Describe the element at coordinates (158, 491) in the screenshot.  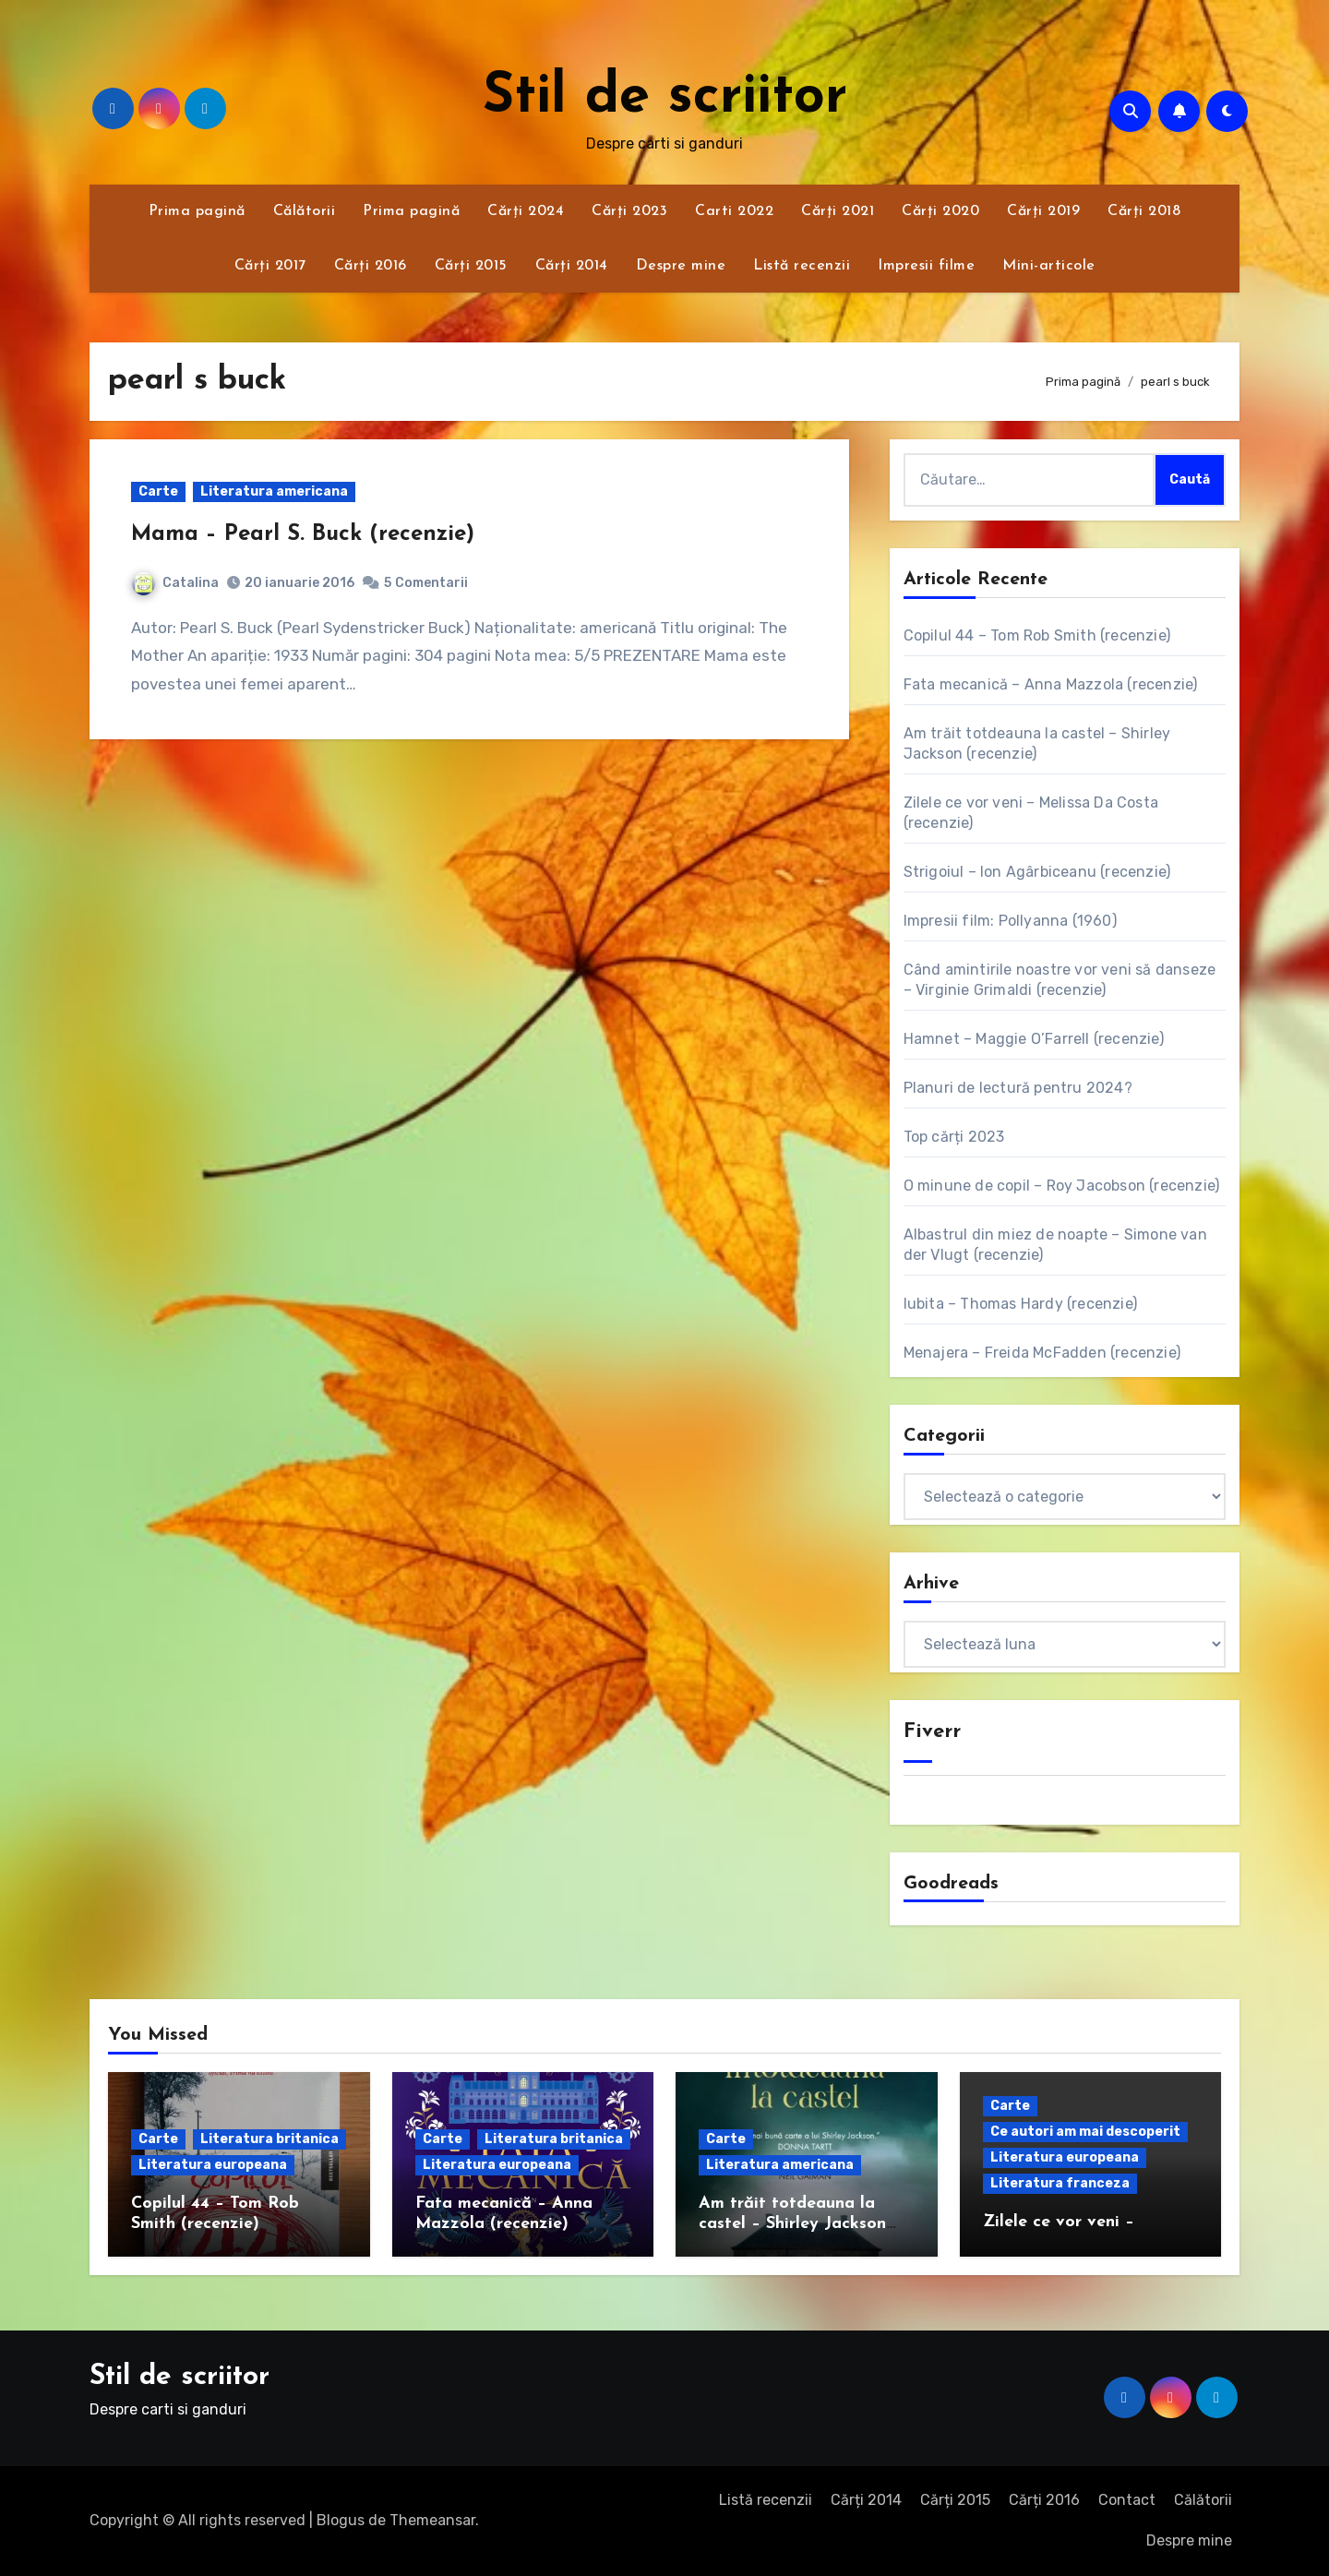
I see `Carte` at that location.